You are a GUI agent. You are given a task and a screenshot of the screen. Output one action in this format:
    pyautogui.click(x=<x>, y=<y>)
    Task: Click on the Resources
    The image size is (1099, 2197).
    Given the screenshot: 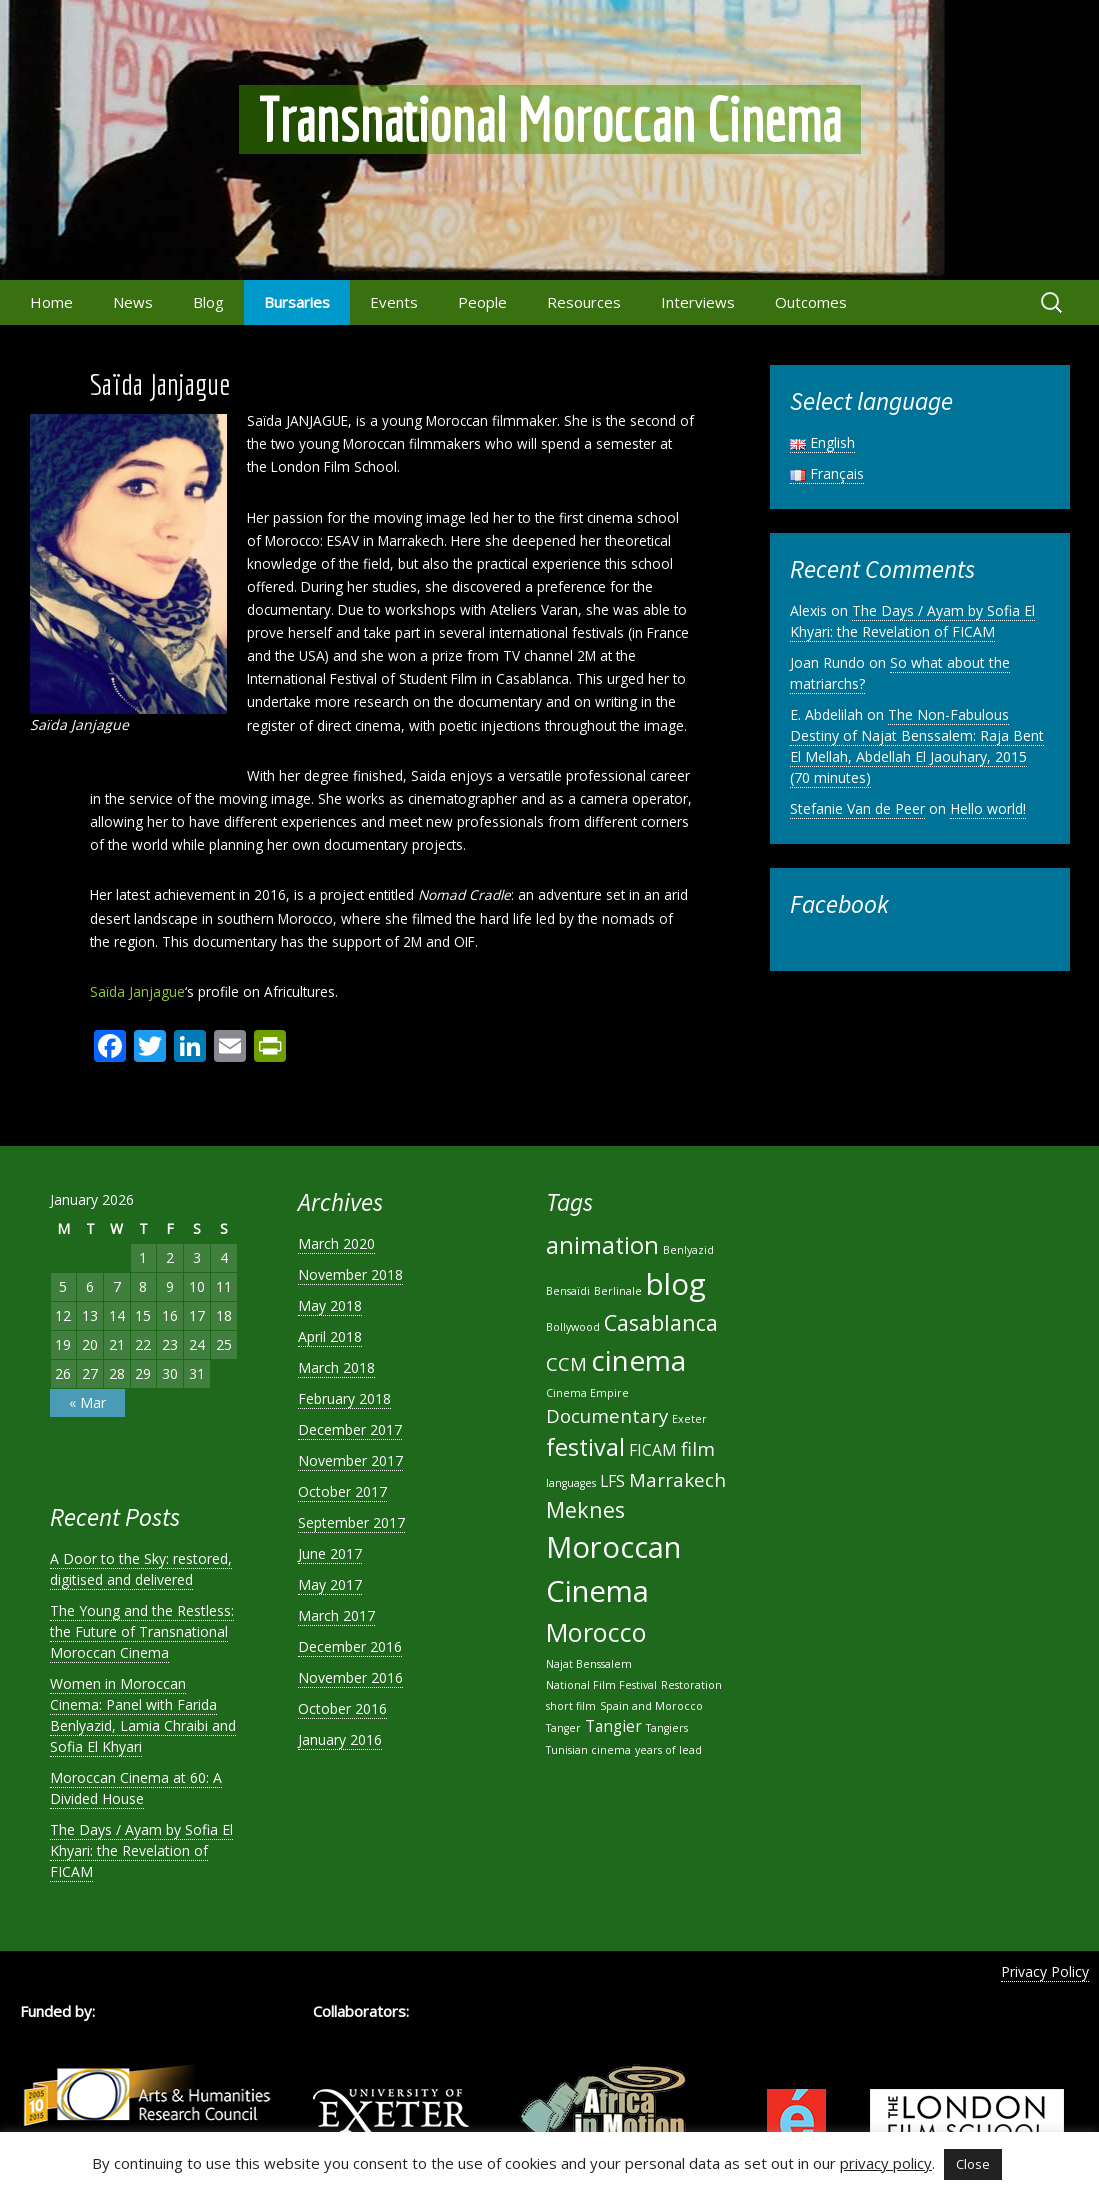 What is the action you would take?
    pyautogui.click(x=584, y=302)
    